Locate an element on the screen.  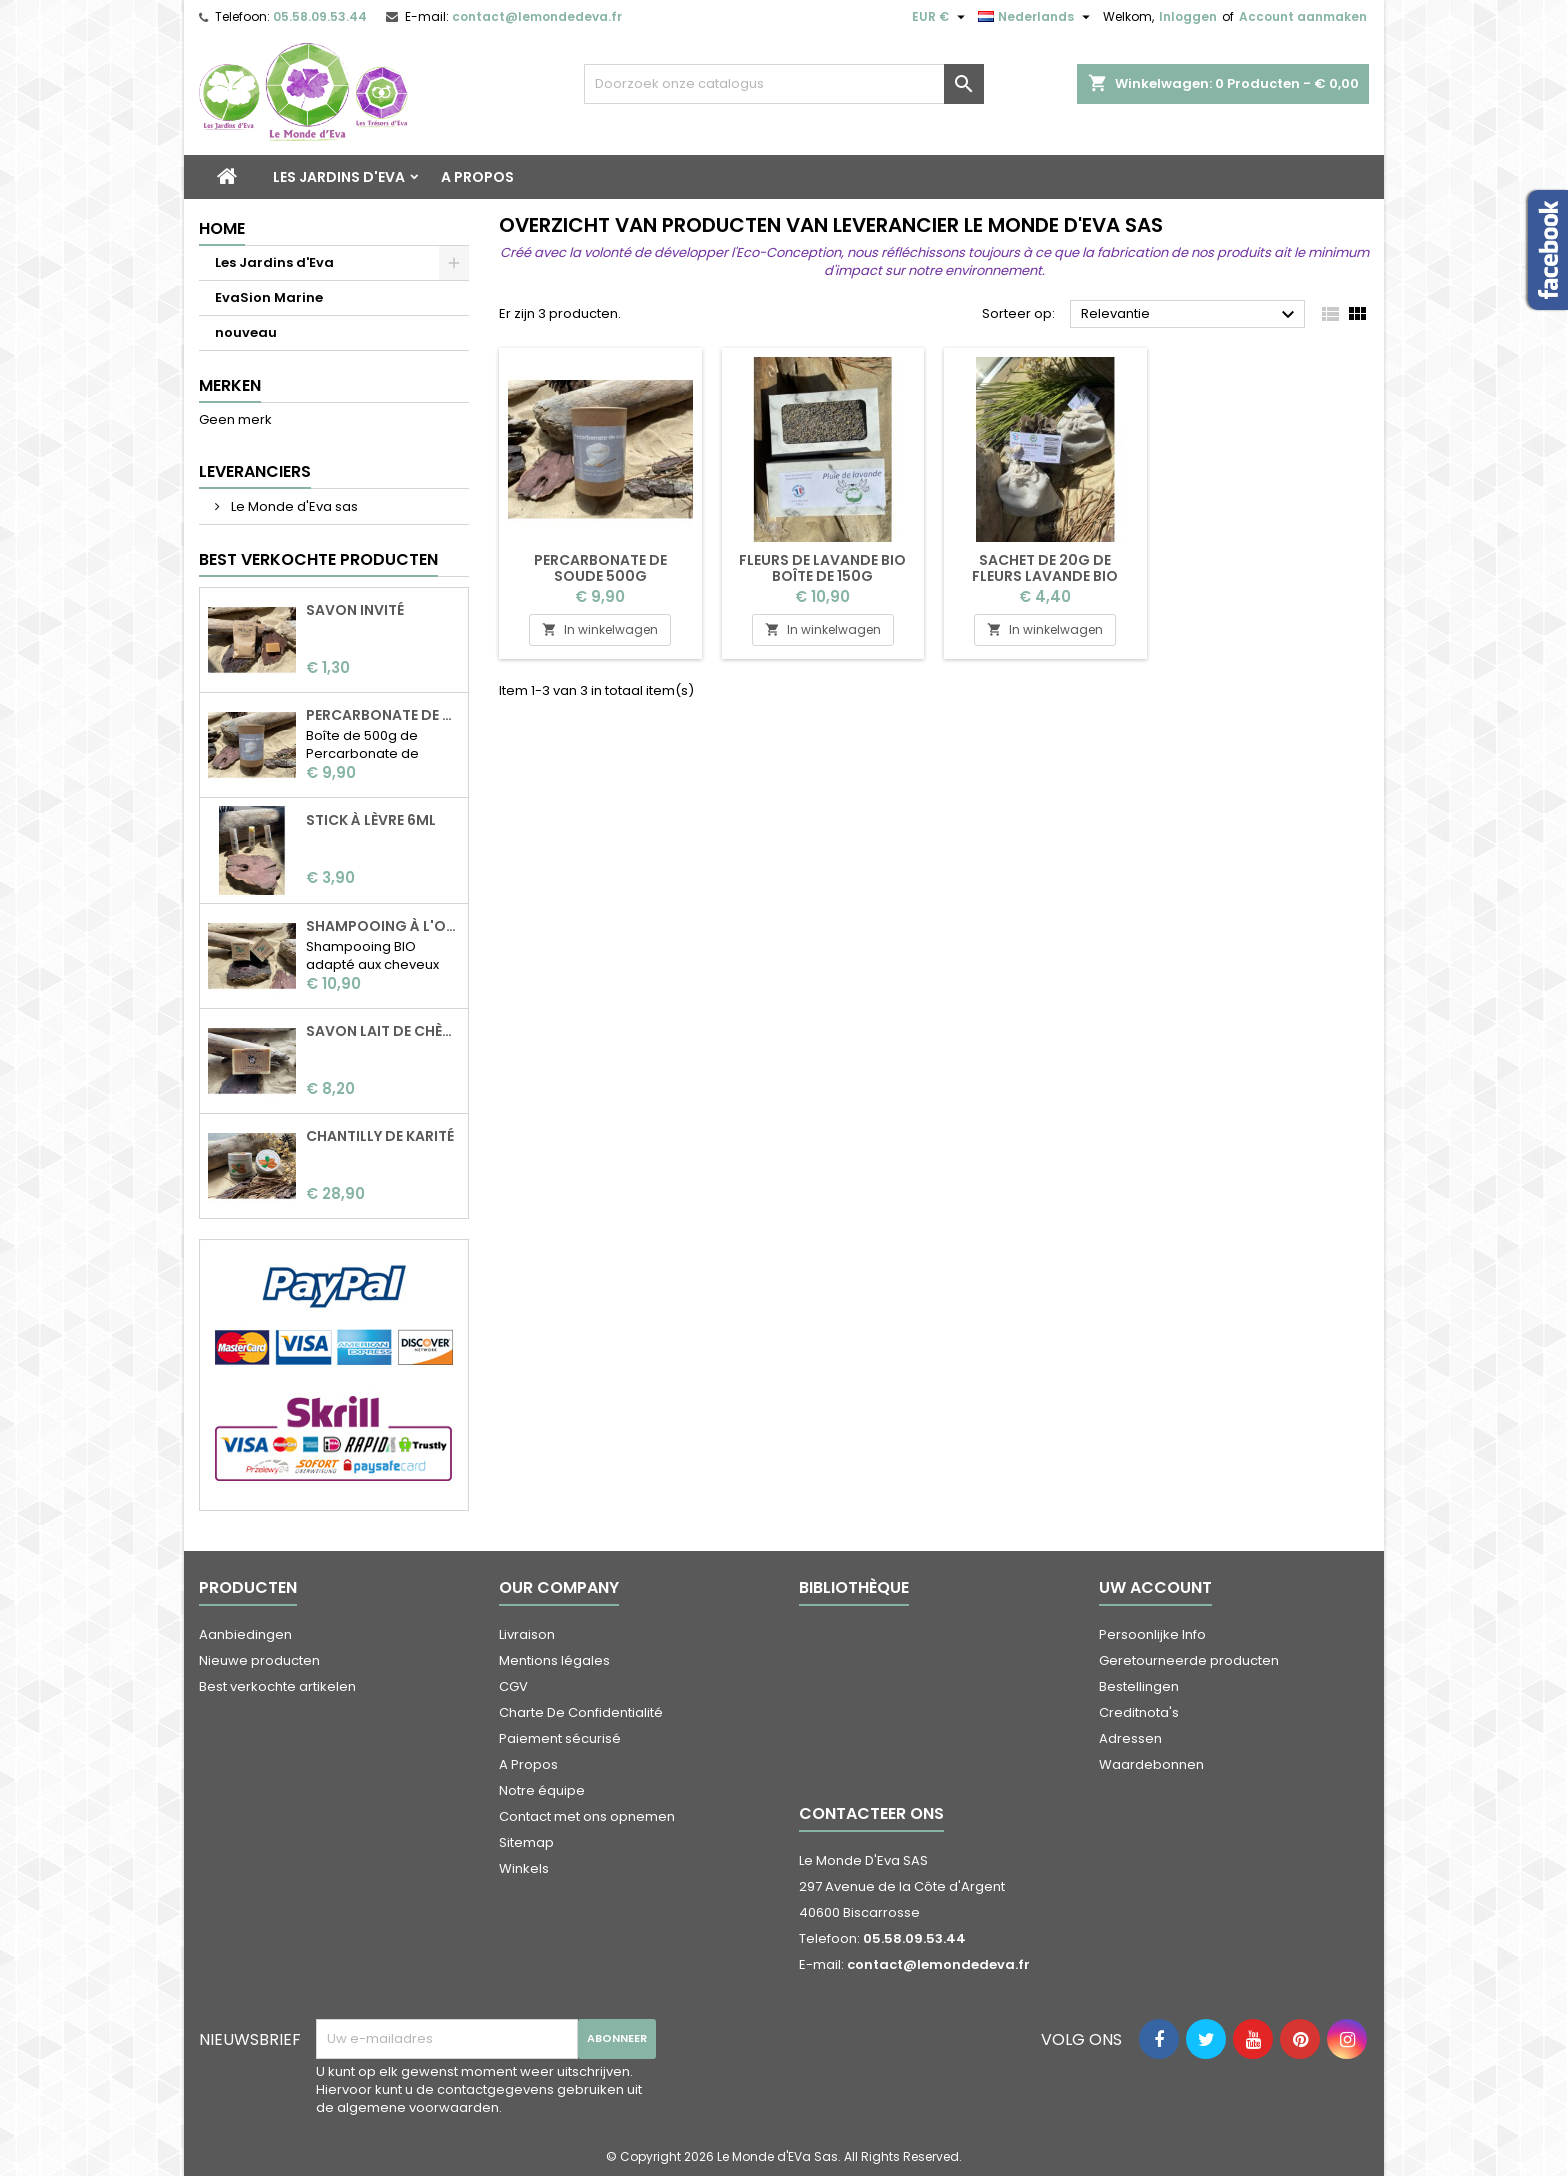
Persoonlijke Info is located at coordinates (1152, 1634).